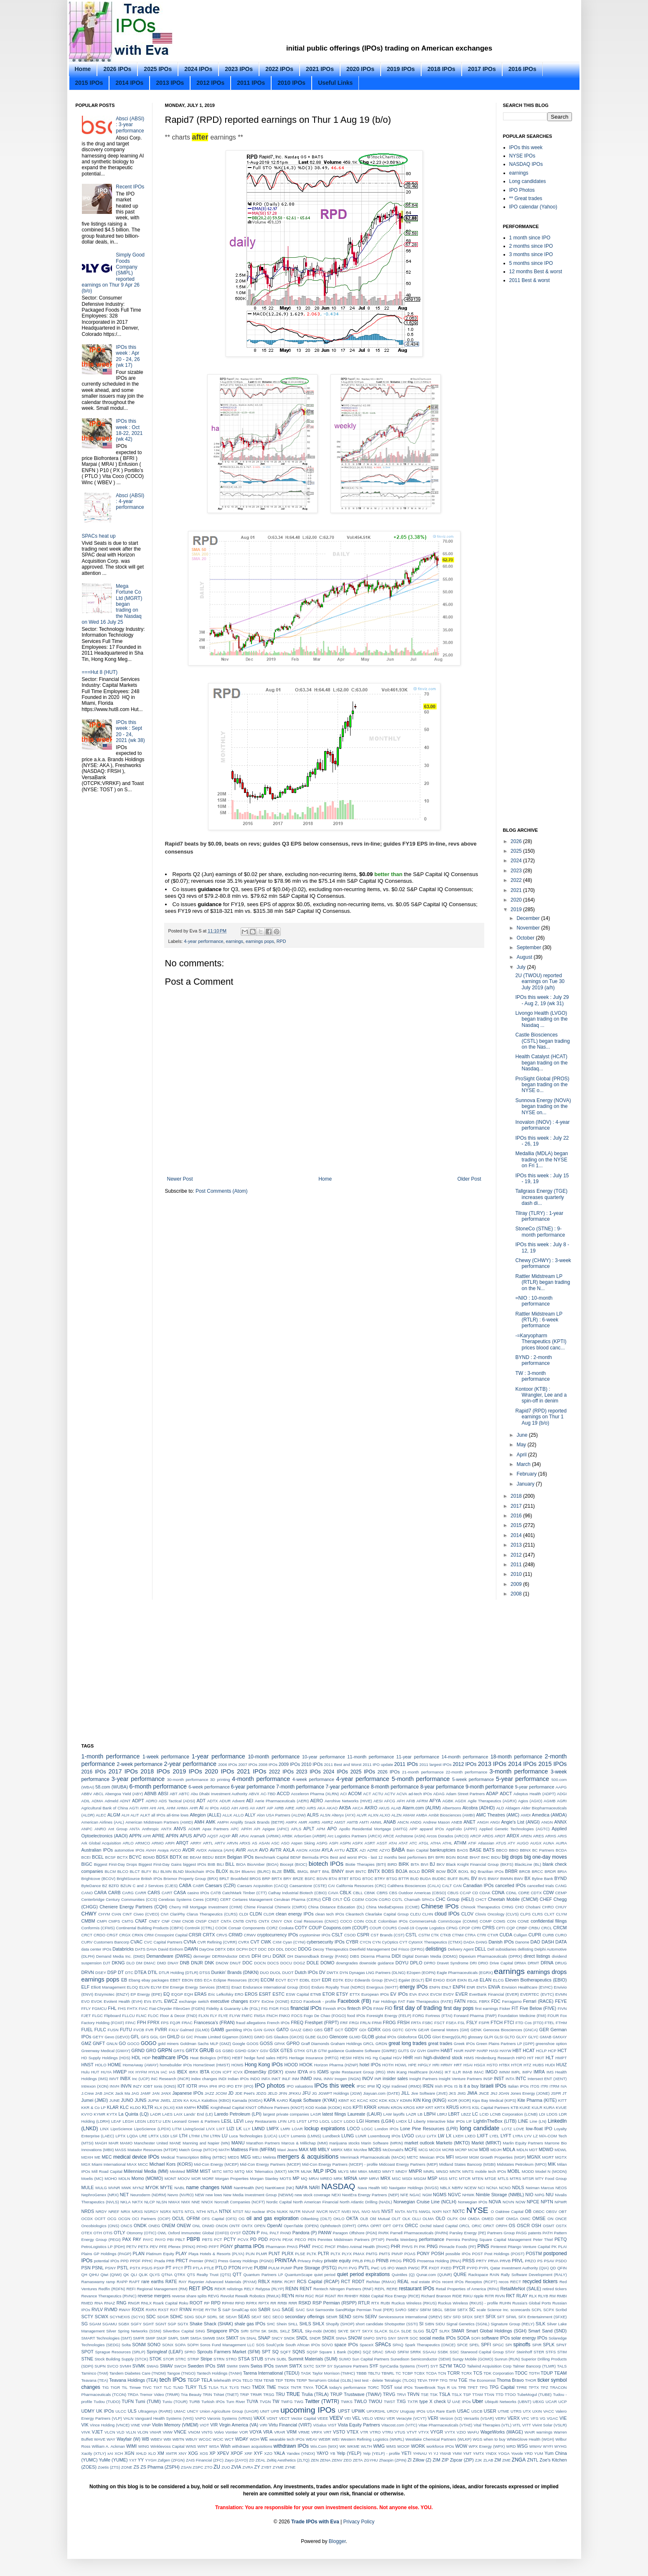 This screenshot has width=648, height=2576. I want to click on IPO, so click(222, 2086).